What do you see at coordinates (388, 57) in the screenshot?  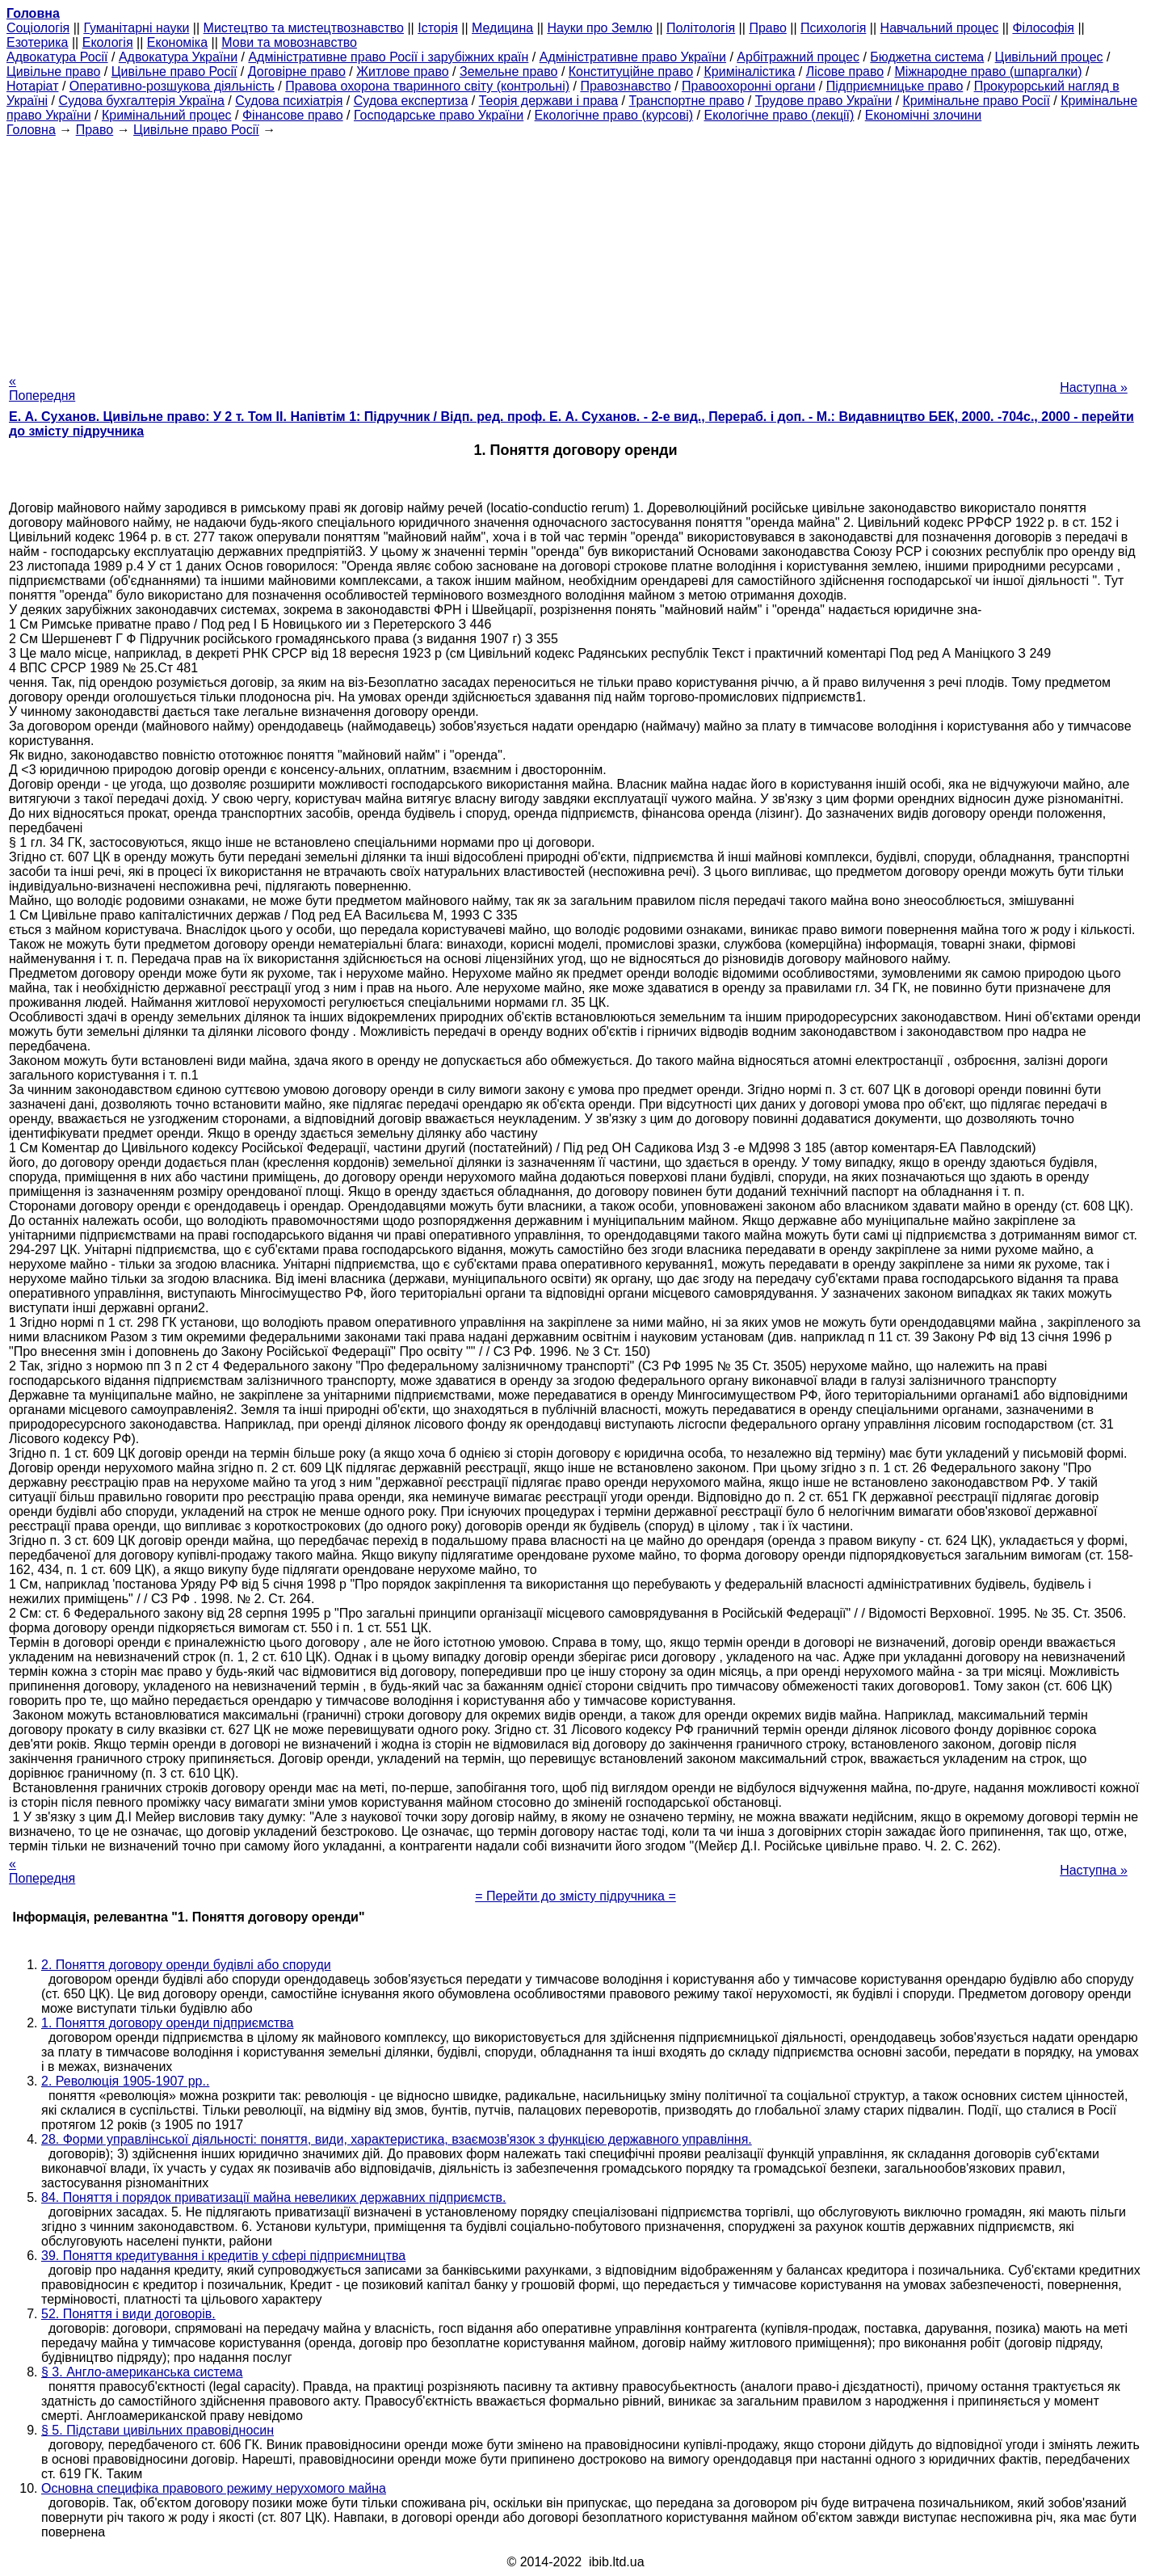 I see `Адміністративне право Росії і зарубіжних країн` at bounding box center [388, 57].